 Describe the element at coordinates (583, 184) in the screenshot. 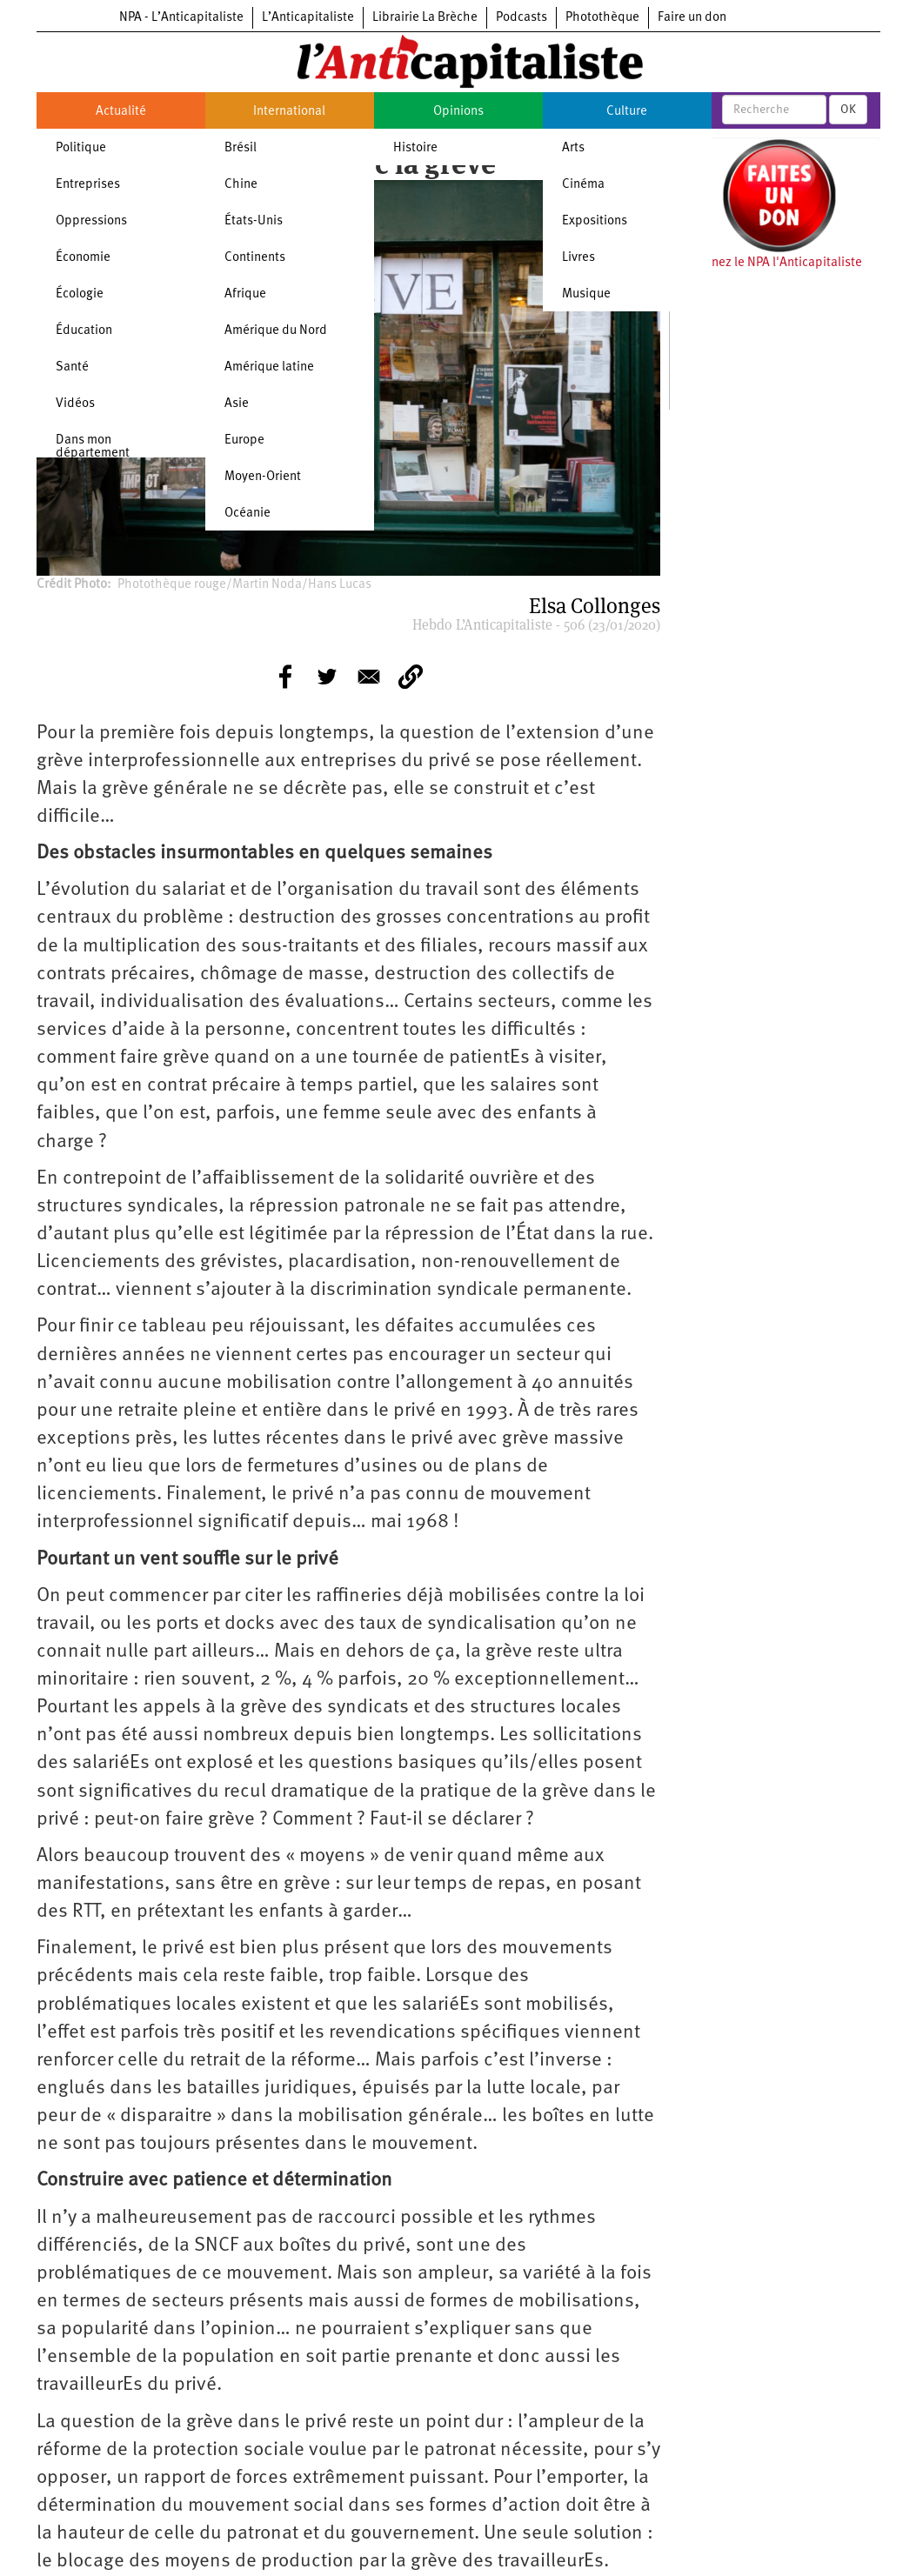

I see `Cinéma` at that location.